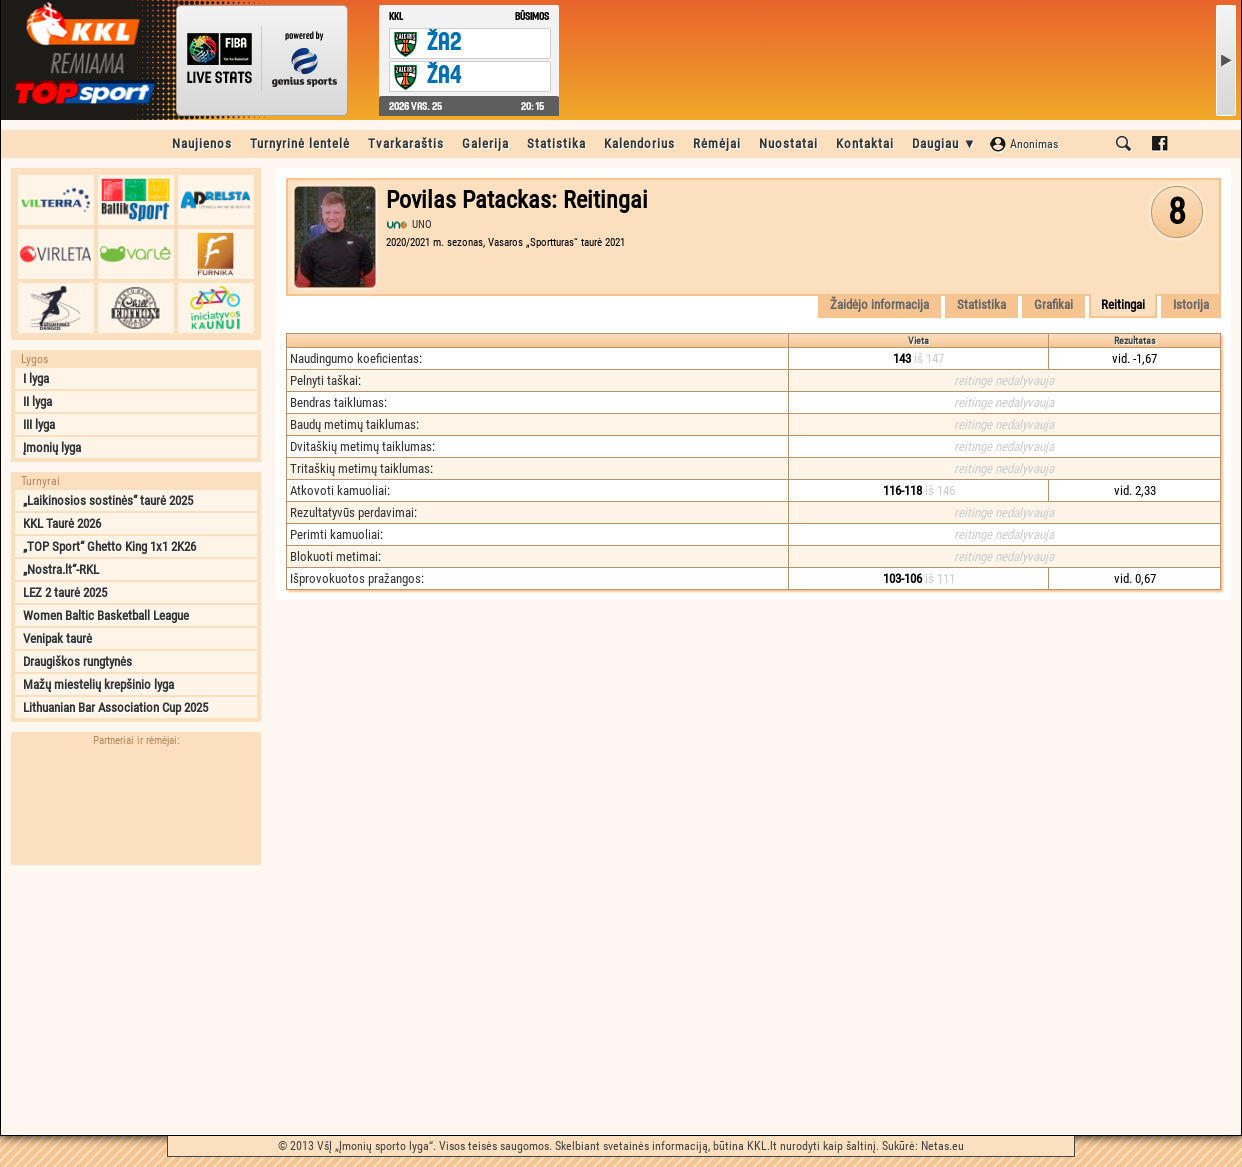  I want to click on Perimti kamuoliai, so click(335, 534).